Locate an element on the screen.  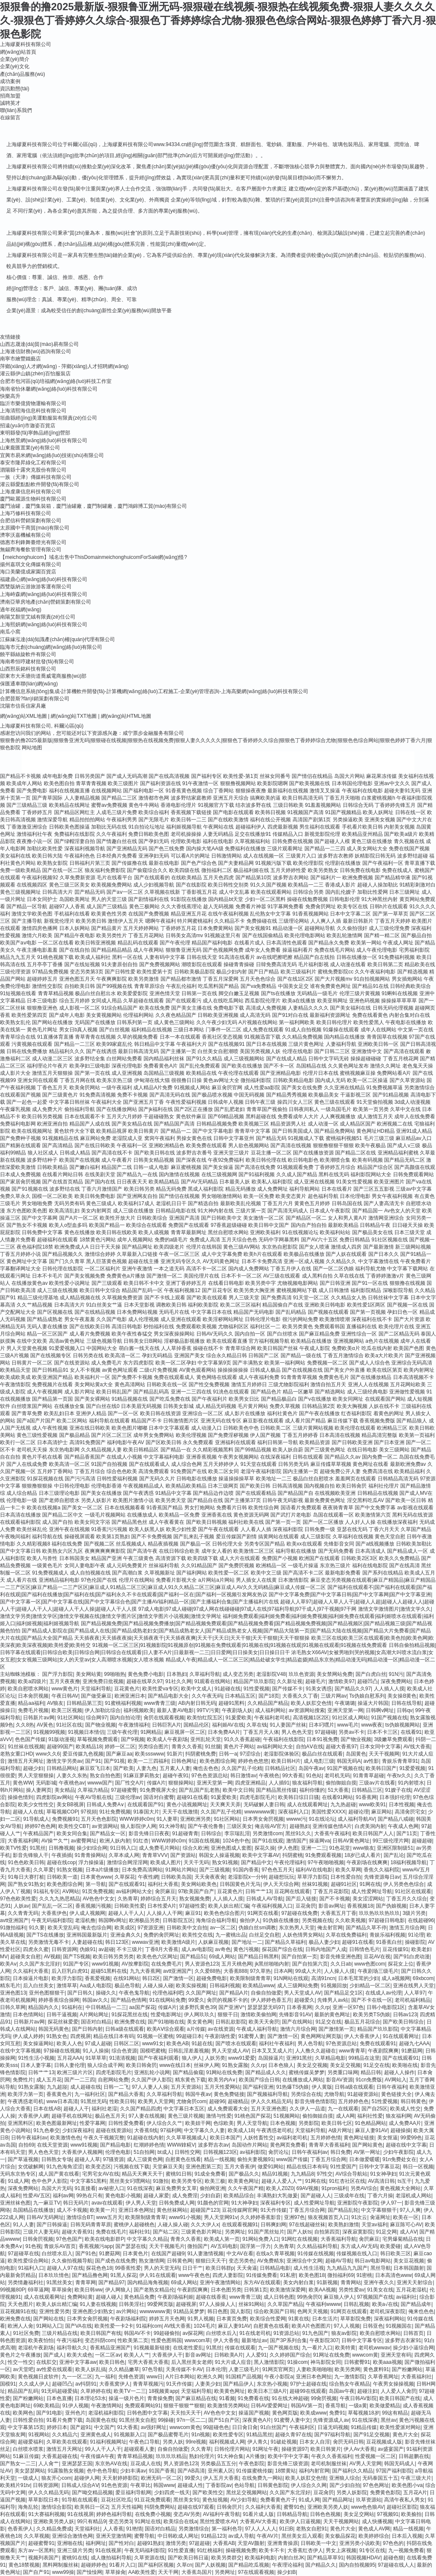
欧美人妖出精汇编 is located at coordinates (228, 1906).